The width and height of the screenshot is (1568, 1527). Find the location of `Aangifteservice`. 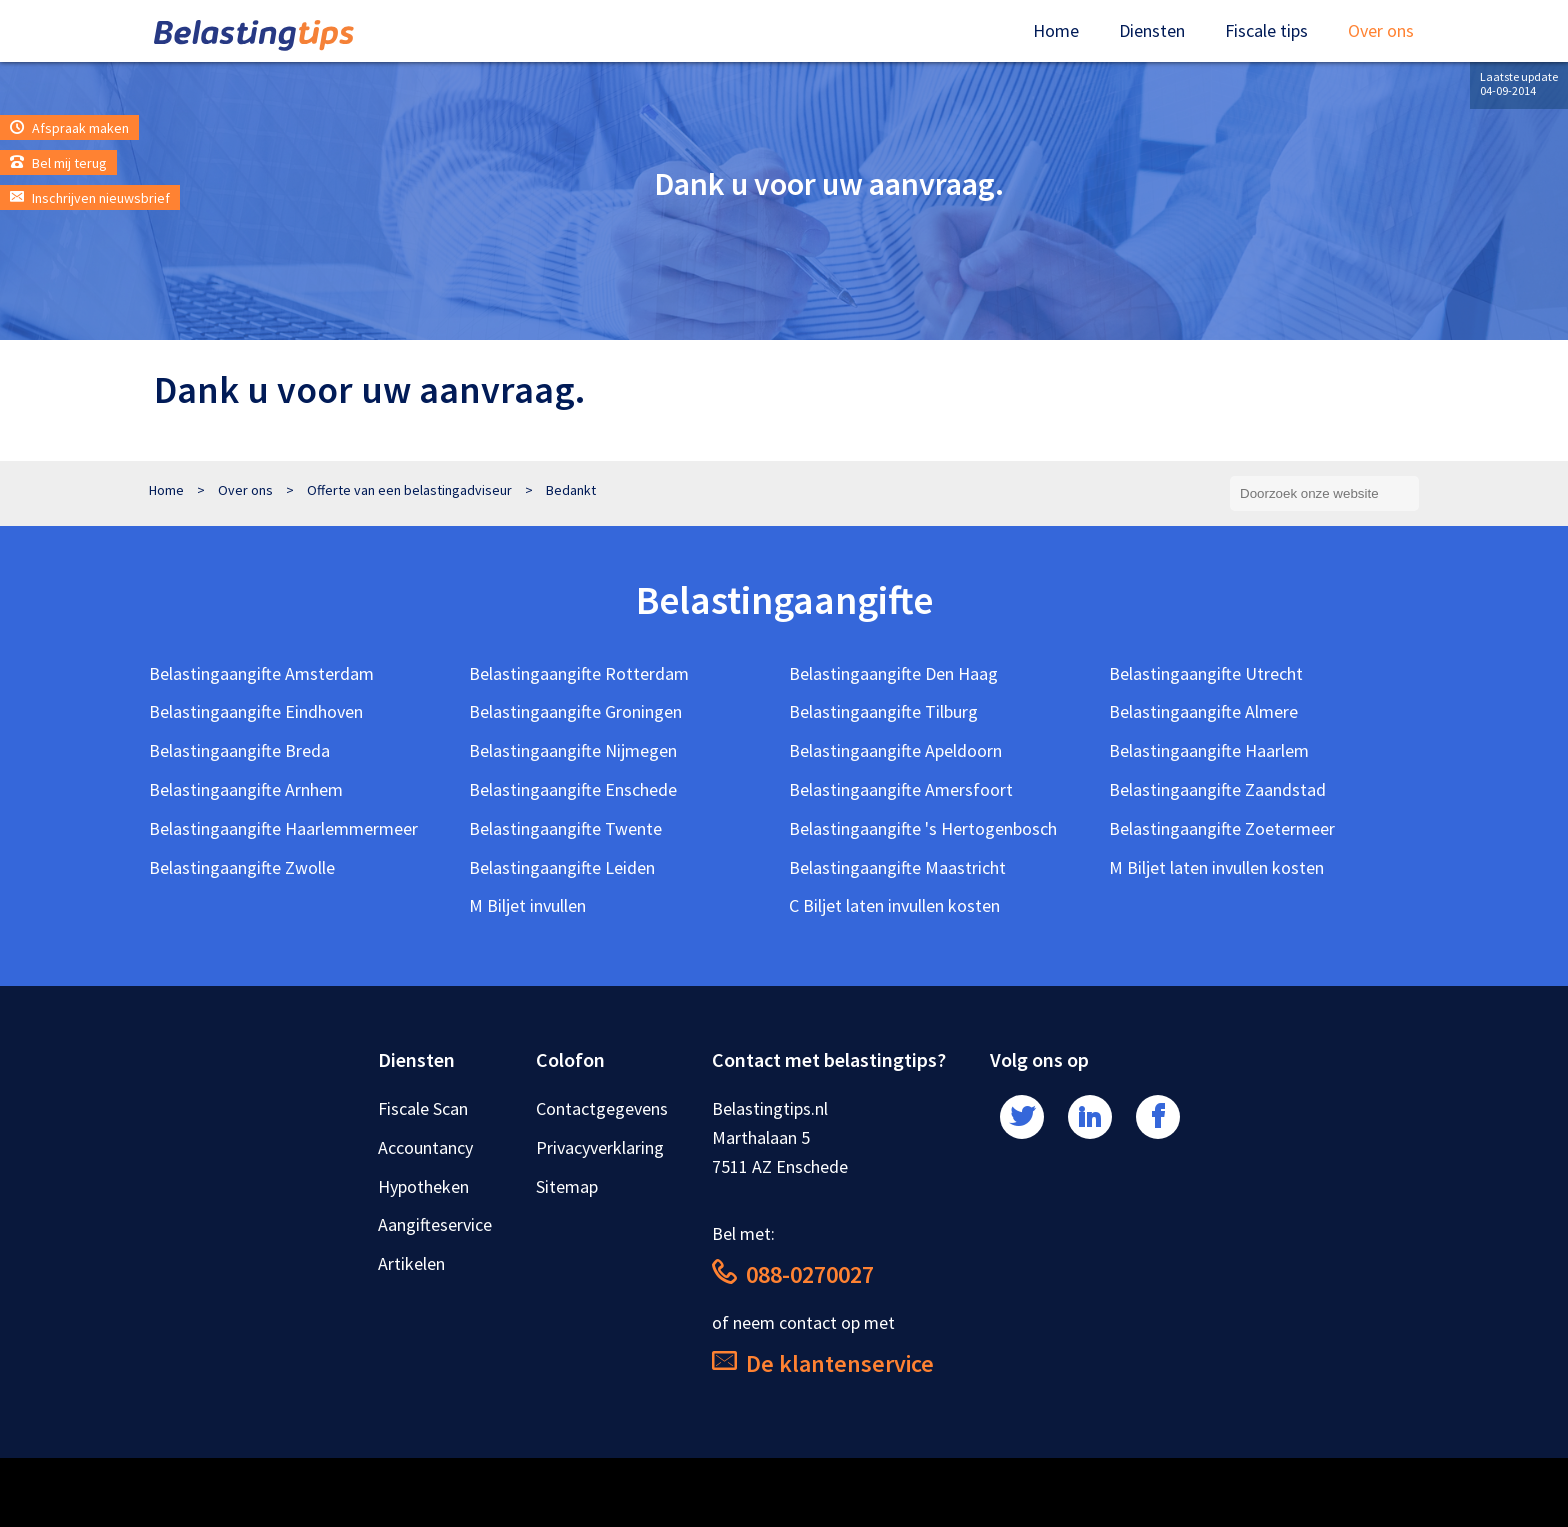

Aangifteservice is located at coordinates (435, 1224).